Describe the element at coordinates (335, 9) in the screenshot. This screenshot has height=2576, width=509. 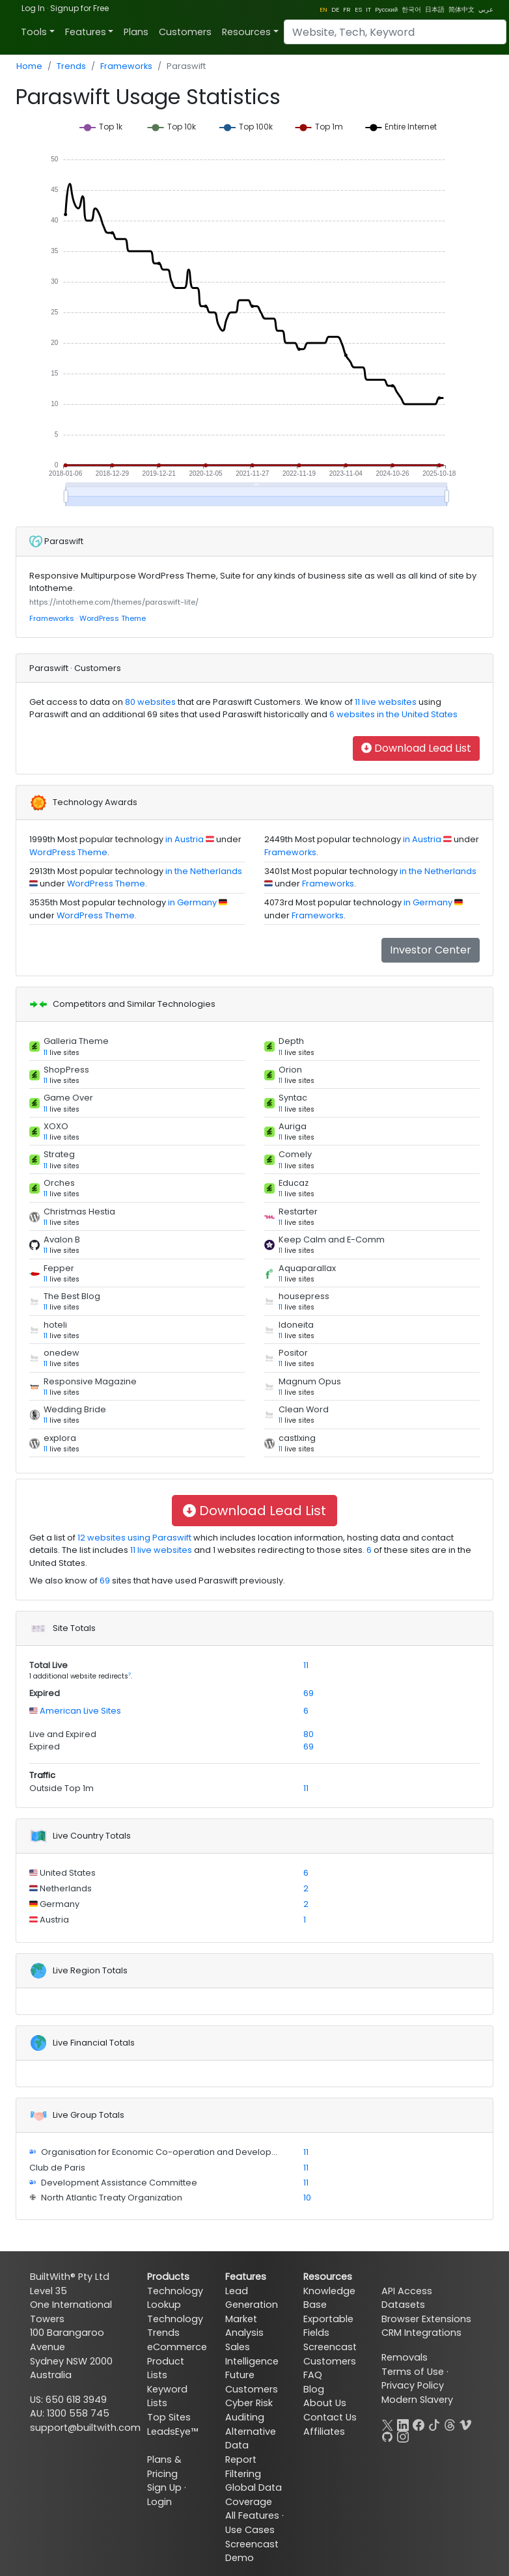
I see `DE` at that location.